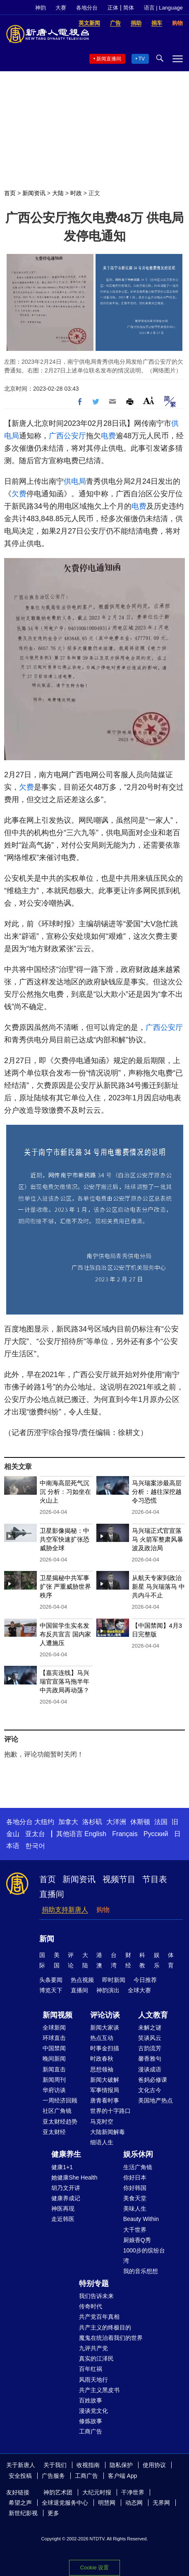 Image resolution: width=189 pixels, height=2576 pixels. I want to click on 神韵, so click(40, 8).